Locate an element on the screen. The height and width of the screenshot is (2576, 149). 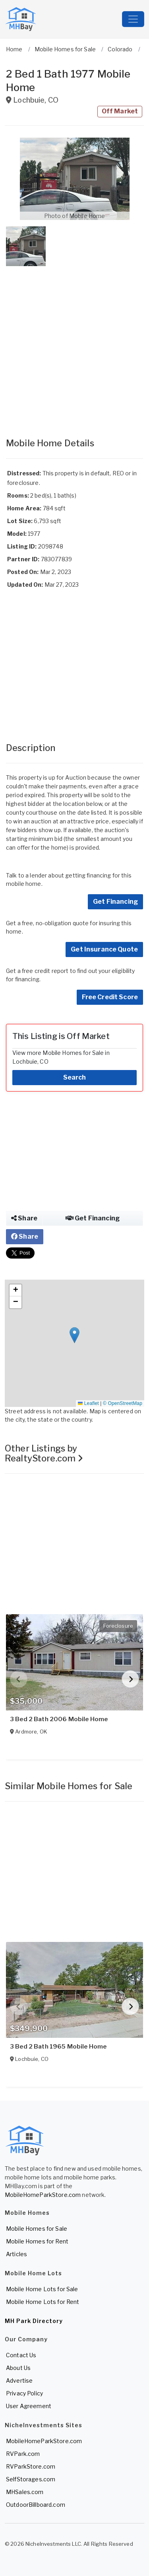
Get Financing is located at coordinates (115, 901).